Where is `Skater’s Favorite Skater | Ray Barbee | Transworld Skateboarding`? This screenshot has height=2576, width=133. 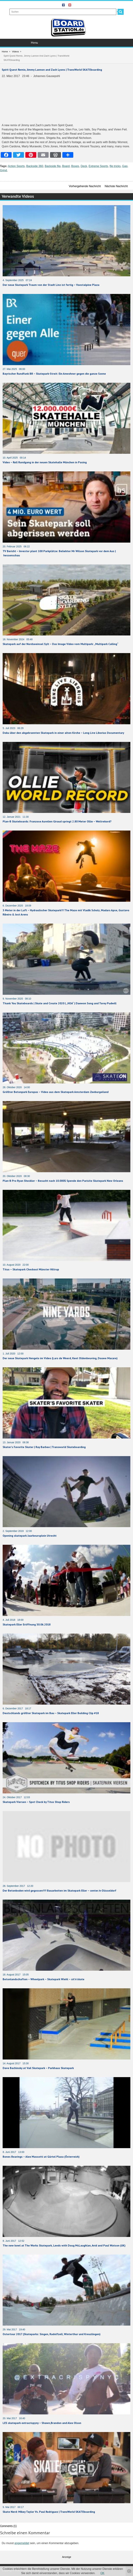 Skater’s Favorite Skater | Ray Barbee | Transworld Skateboarding is located at coordinates (44, 1447).